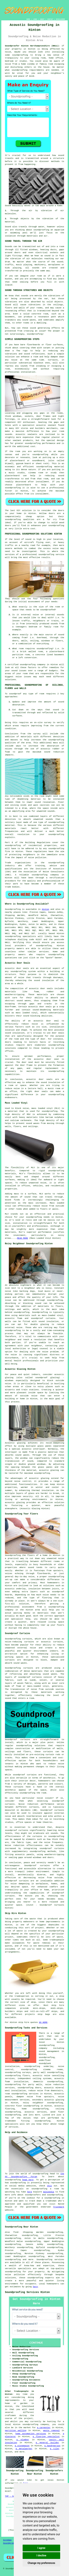 The image size is (69, 2576). What do you see at coordinates (15, 2232) in the screenshot?
I see `find` at bounding box center [15, 2232].